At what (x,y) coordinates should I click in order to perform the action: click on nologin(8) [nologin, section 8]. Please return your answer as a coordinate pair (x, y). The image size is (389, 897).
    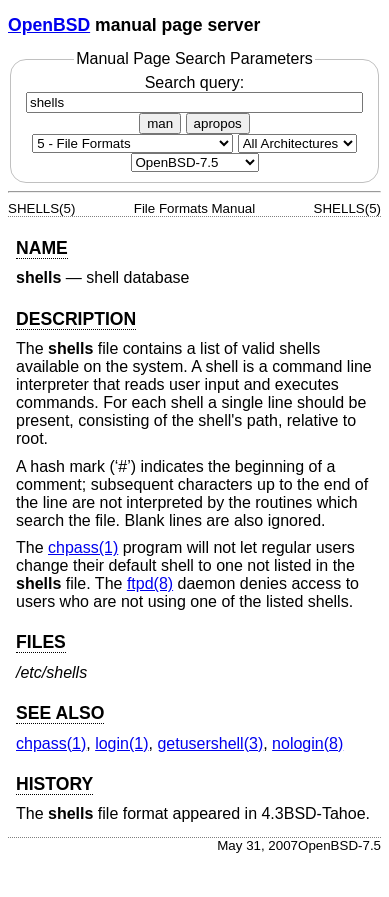
    Looking at the image, I should click on (307, 743).